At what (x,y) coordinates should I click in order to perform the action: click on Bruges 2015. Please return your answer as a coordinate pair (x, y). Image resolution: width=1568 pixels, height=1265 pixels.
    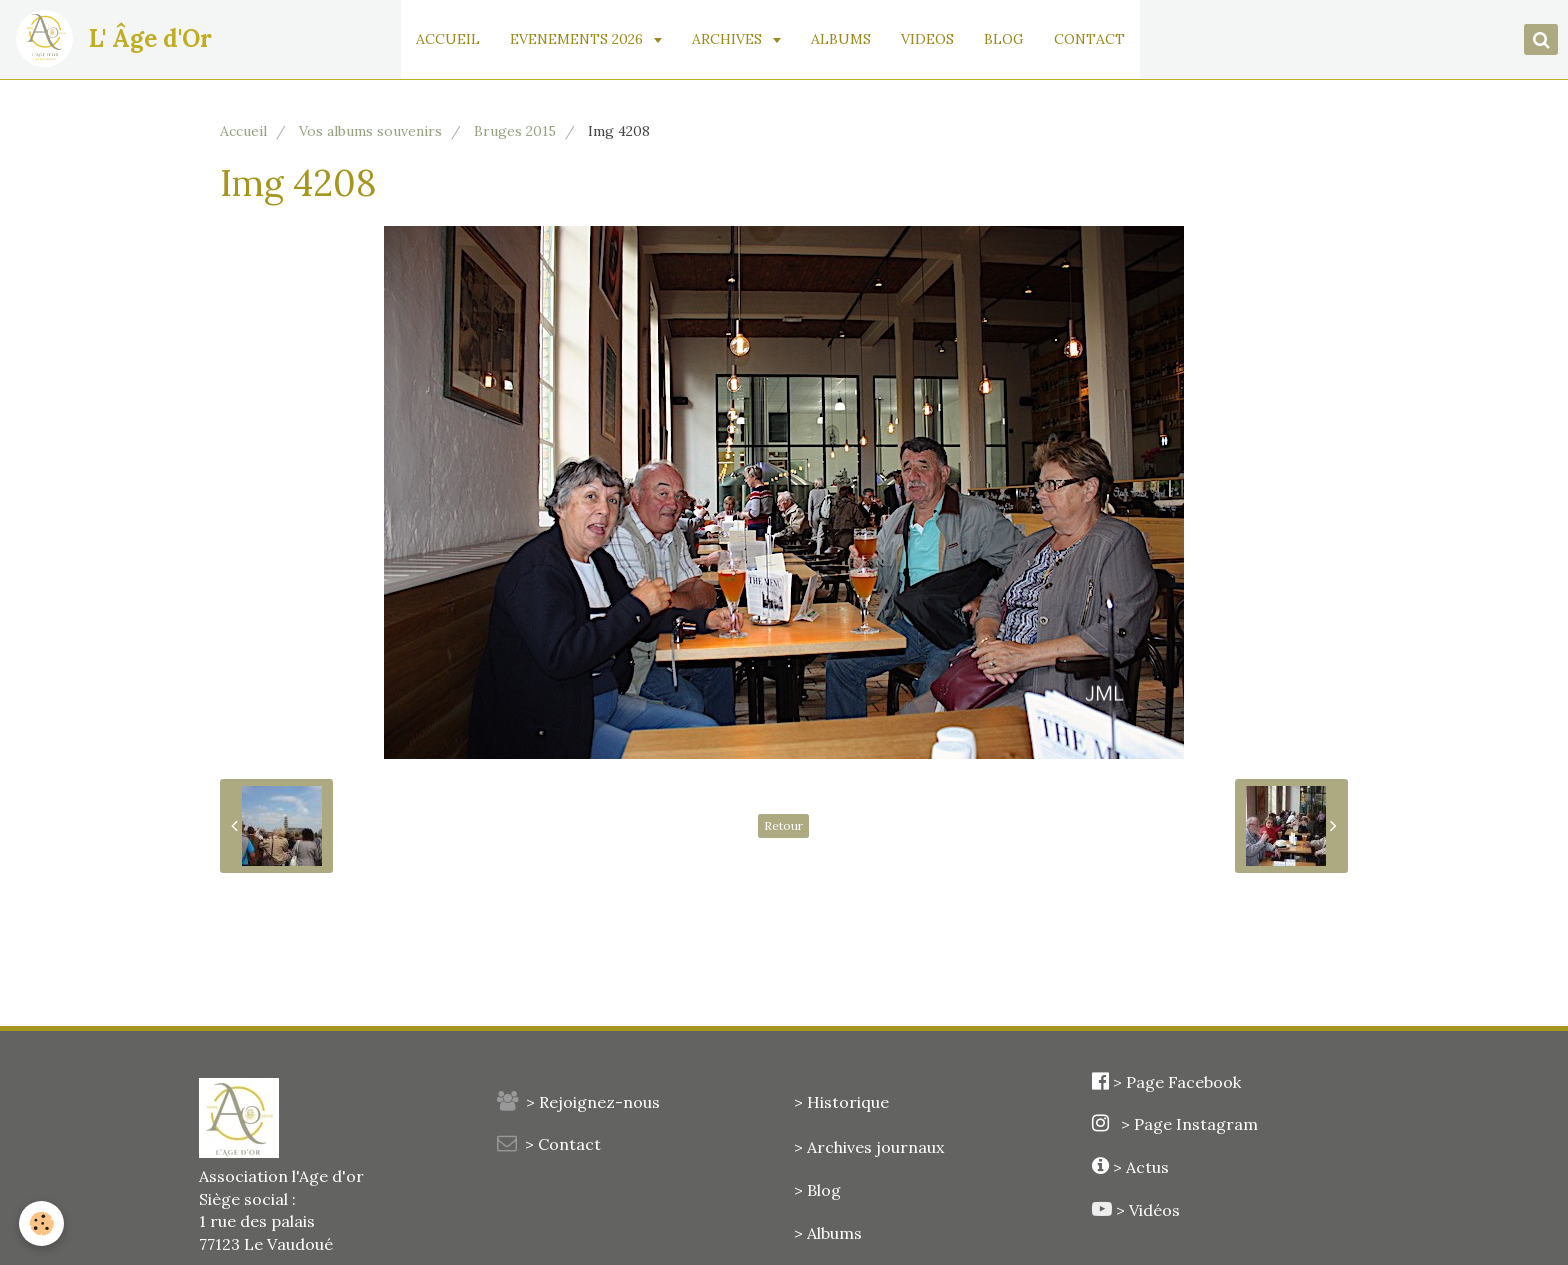
    Looking at the image, I should click on (515, 131).